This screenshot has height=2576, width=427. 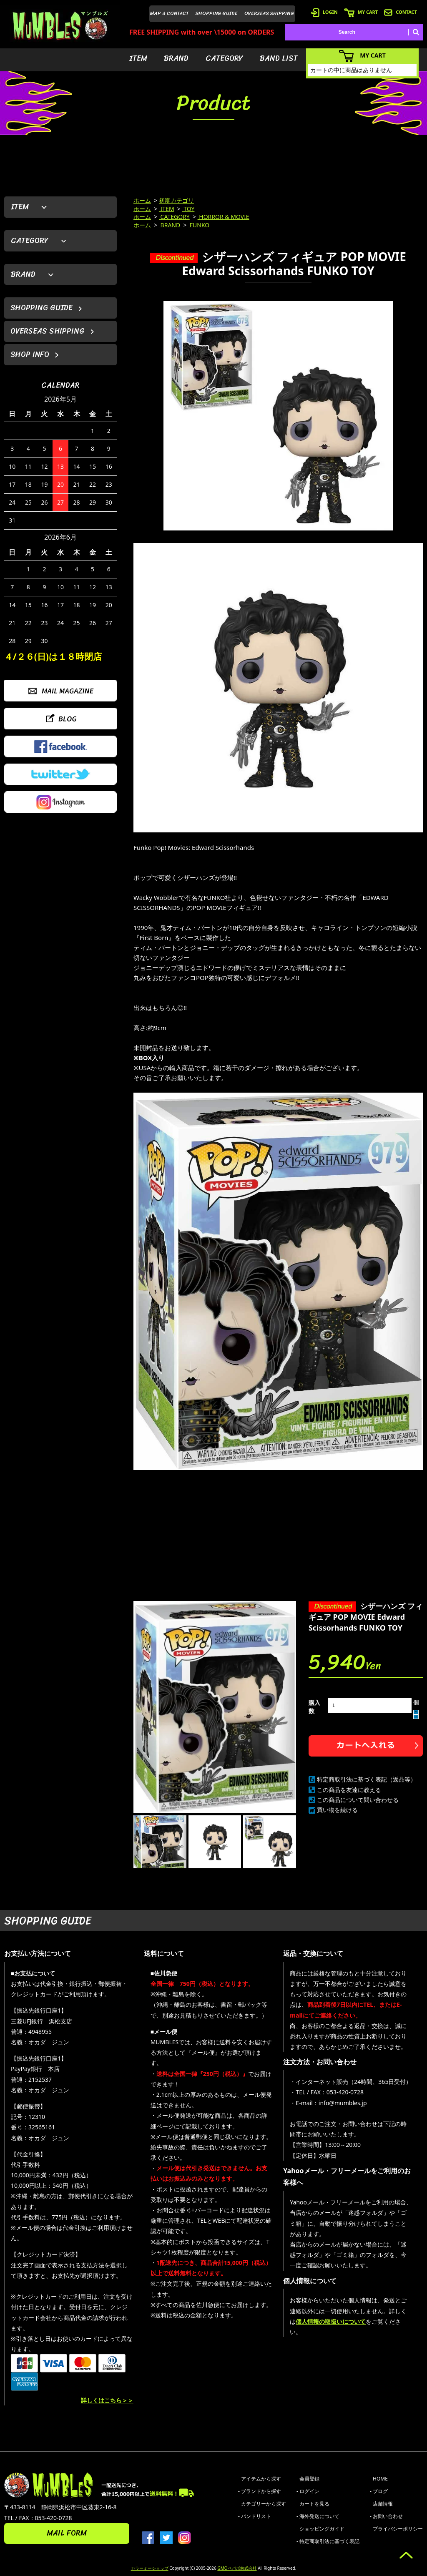 What do you see at coordinates (107, 2400) in the screenshot?
I see `詳しくはこちら＞＞` at bounding box center [107, 2400].